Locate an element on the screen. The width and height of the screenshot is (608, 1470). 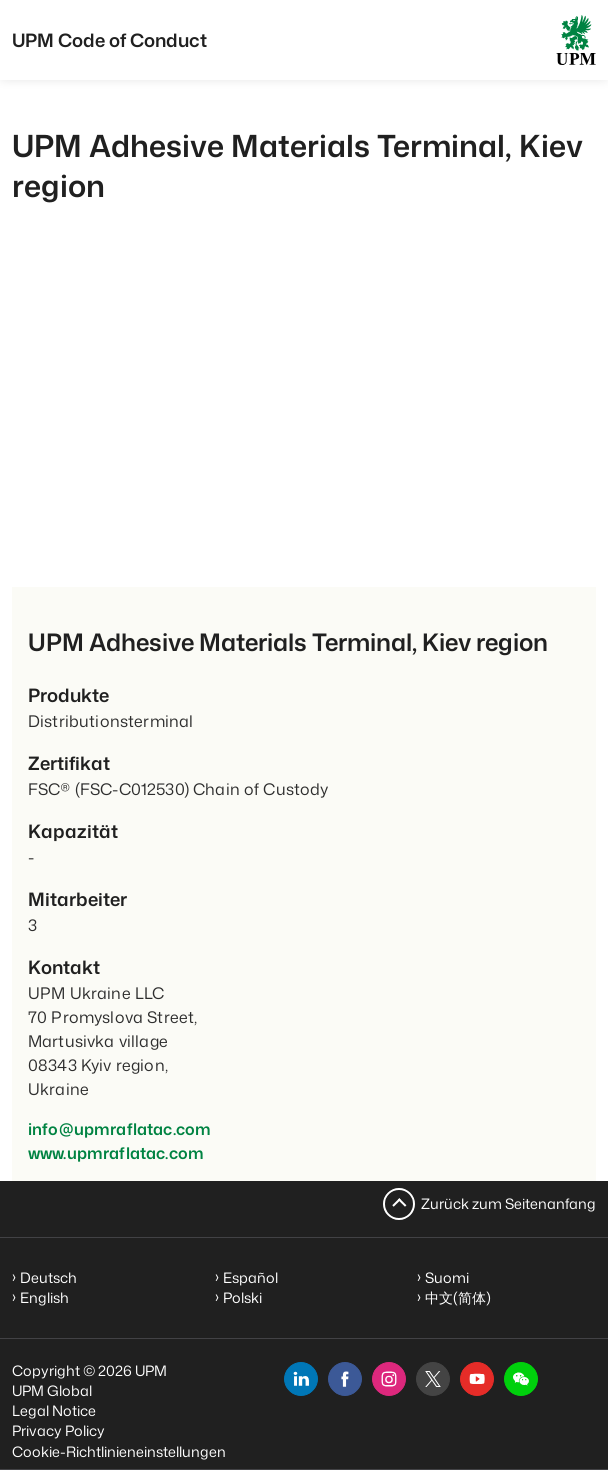
Español is located at coordinates (250, 1277).